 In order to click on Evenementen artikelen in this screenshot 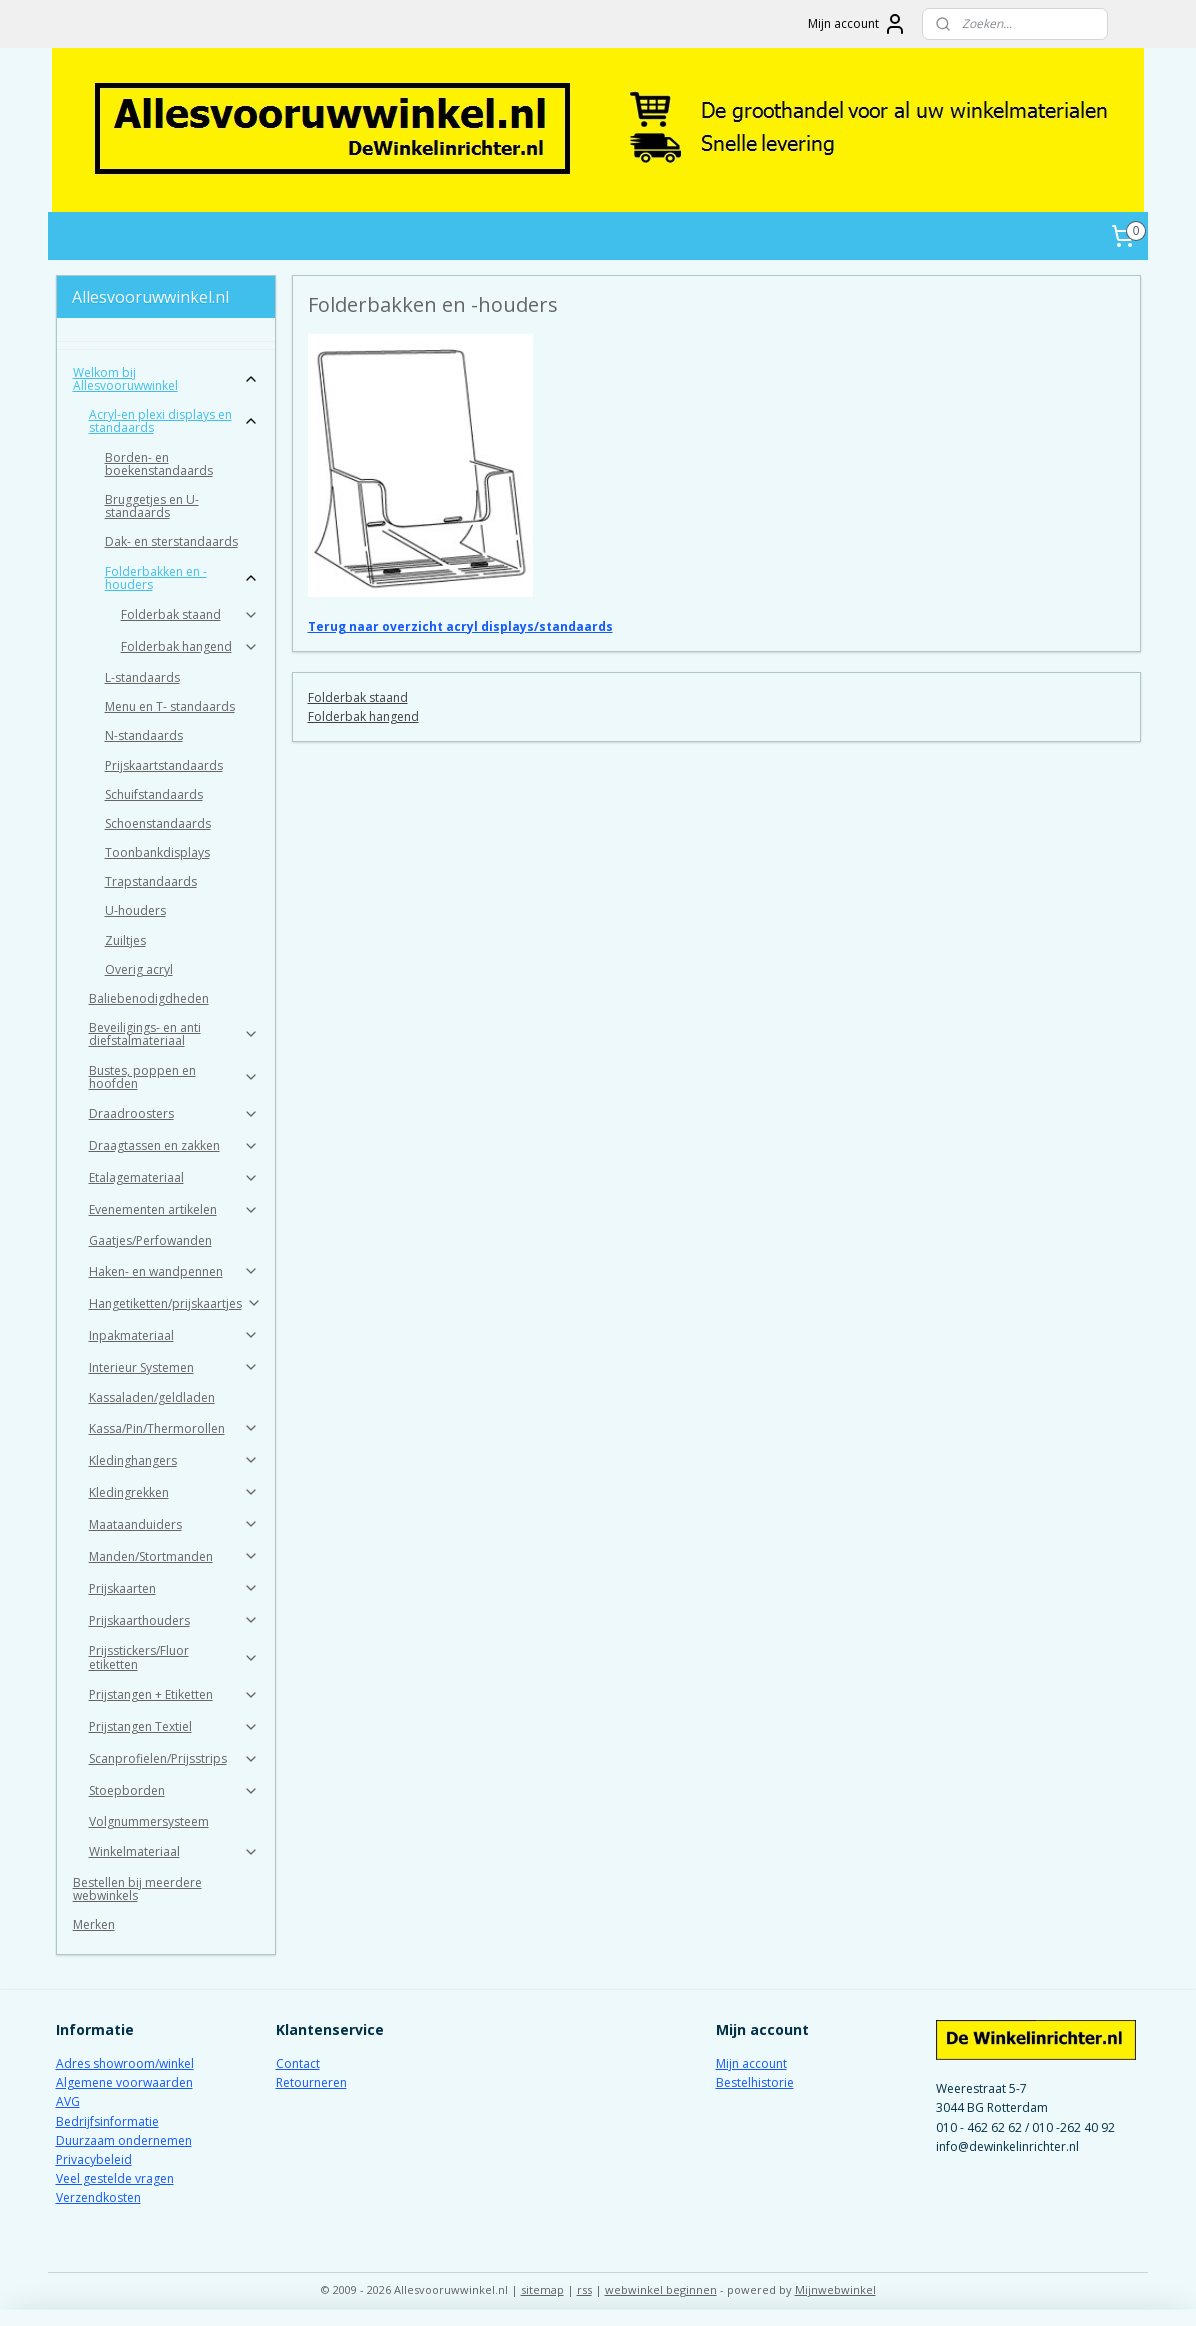, I will do `click(174, 1209)`.